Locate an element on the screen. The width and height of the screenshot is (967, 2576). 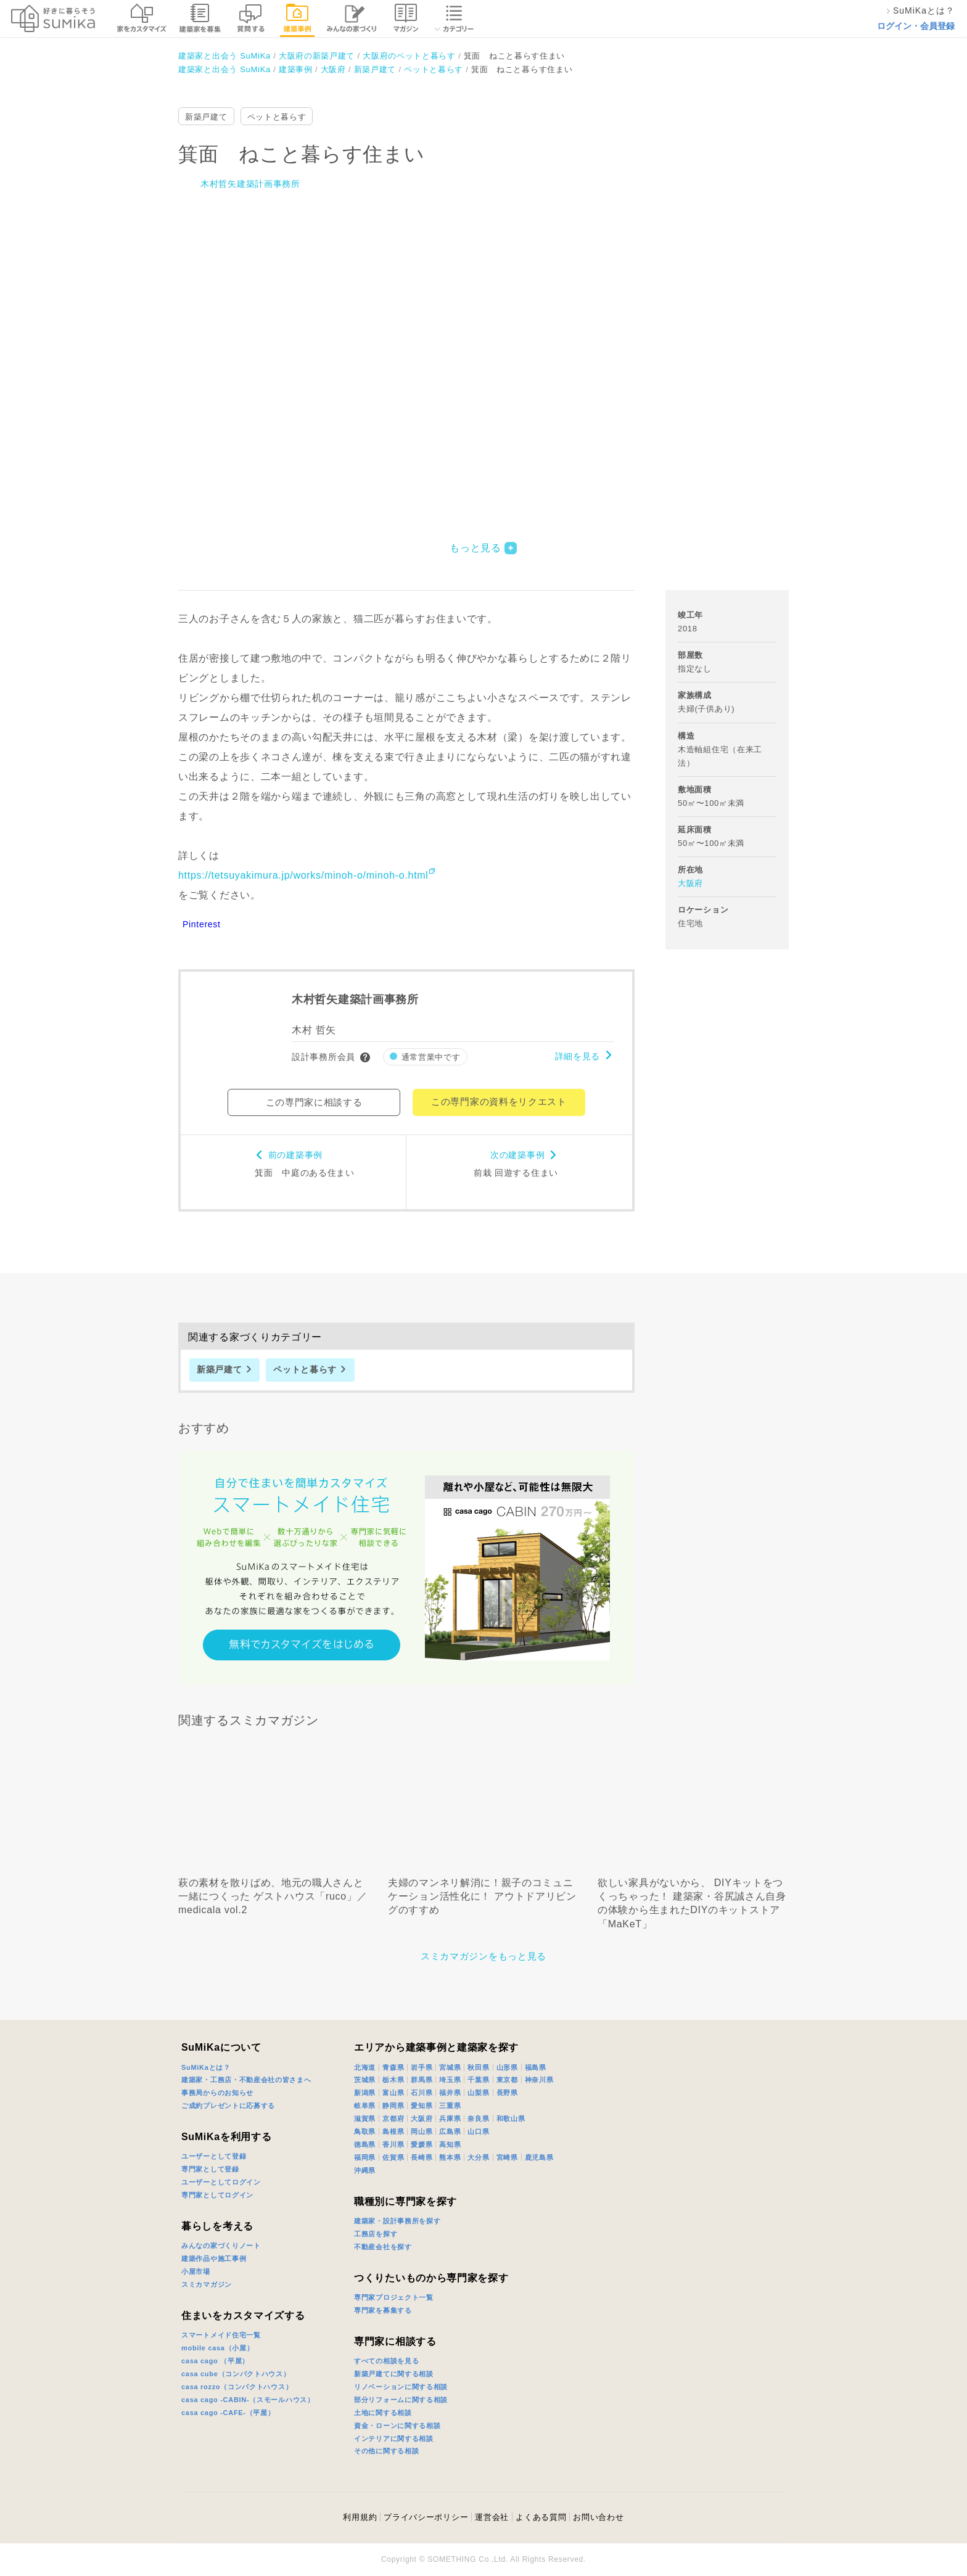
新潟県 is located at coordinates (365, 2092).